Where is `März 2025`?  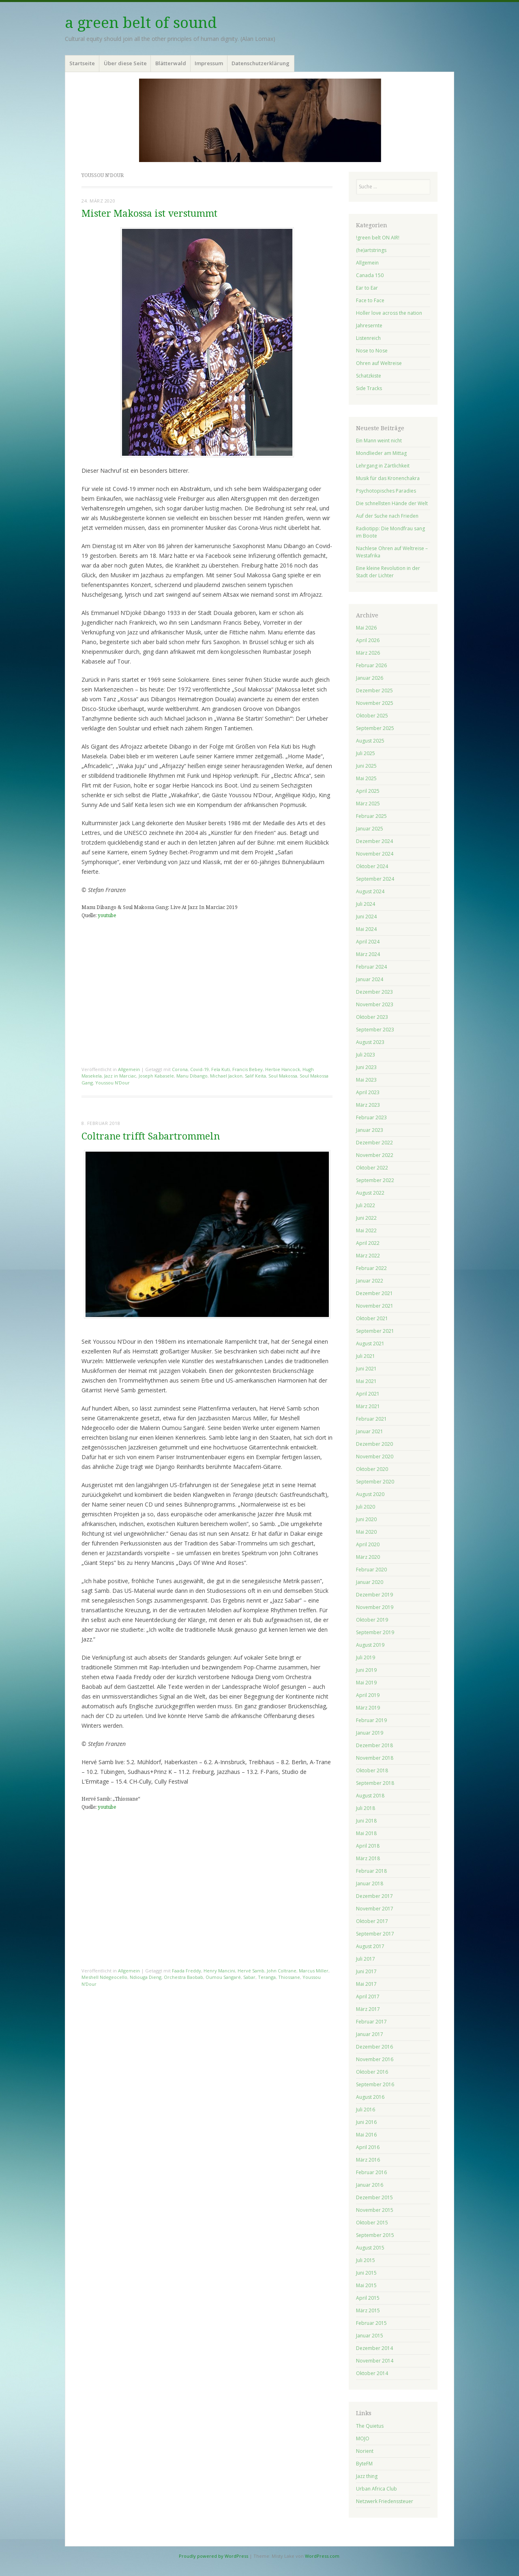
März 2025 is located at coordinates (368, 803).